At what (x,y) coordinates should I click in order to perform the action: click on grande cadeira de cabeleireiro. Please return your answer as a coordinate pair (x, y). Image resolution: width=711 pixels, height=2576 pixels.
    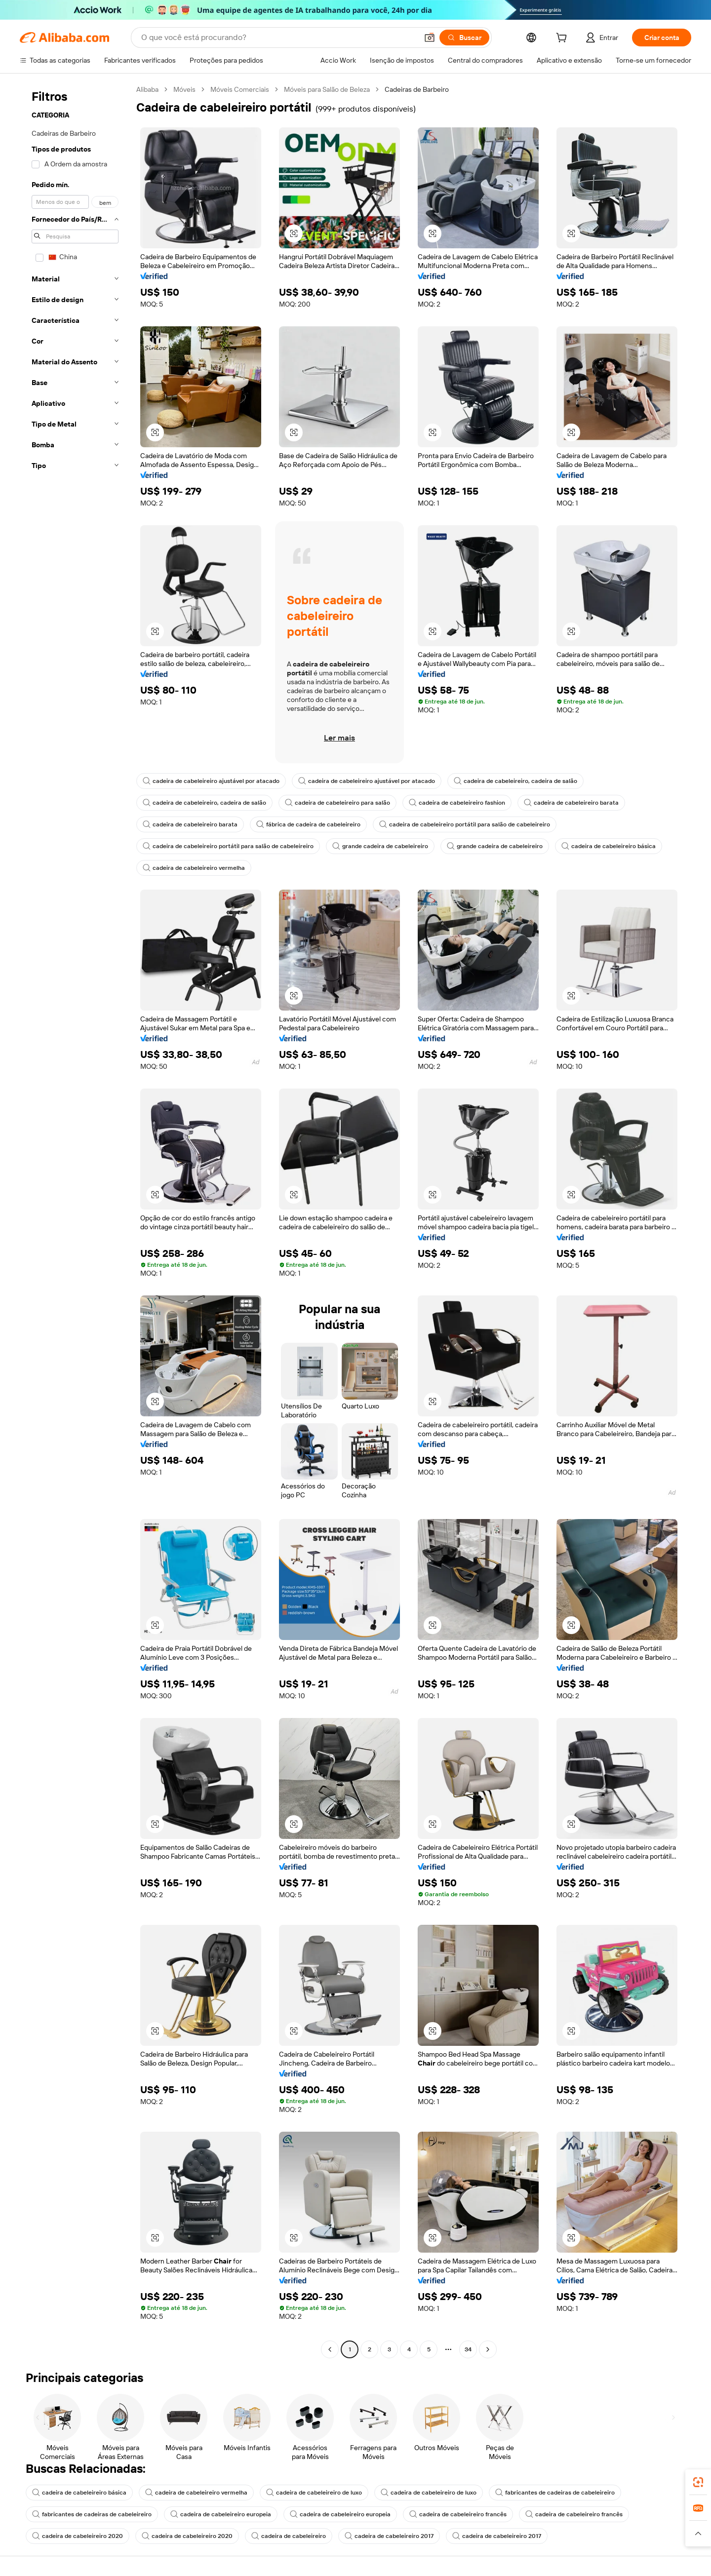
    Looking at the image, I should click on (380, 846).